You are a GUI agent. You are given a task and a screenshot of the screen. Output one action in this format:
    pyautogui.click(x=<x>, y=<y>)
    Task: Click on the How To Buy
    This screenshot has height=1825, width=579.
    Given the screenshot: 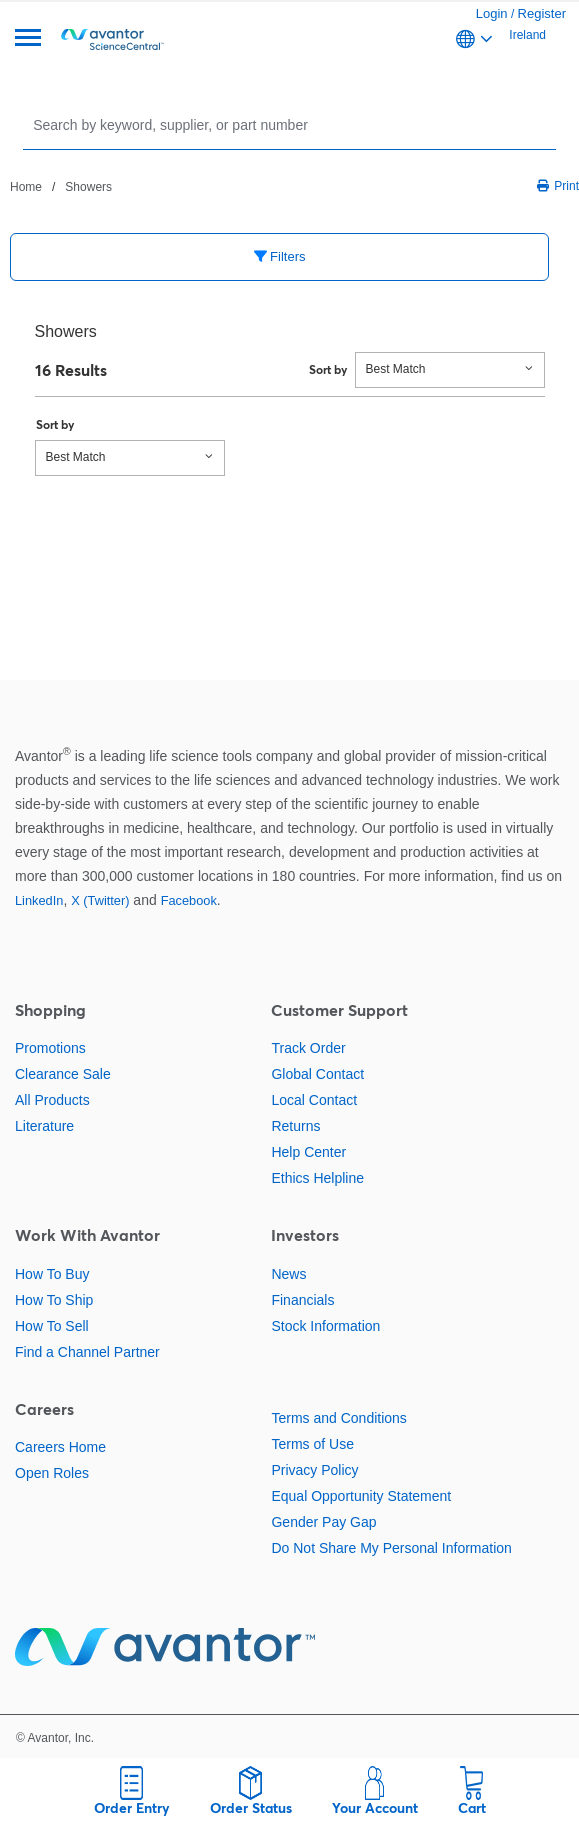 What is the action you would take?
    pyautogui.click(x=52, y=1274)
    